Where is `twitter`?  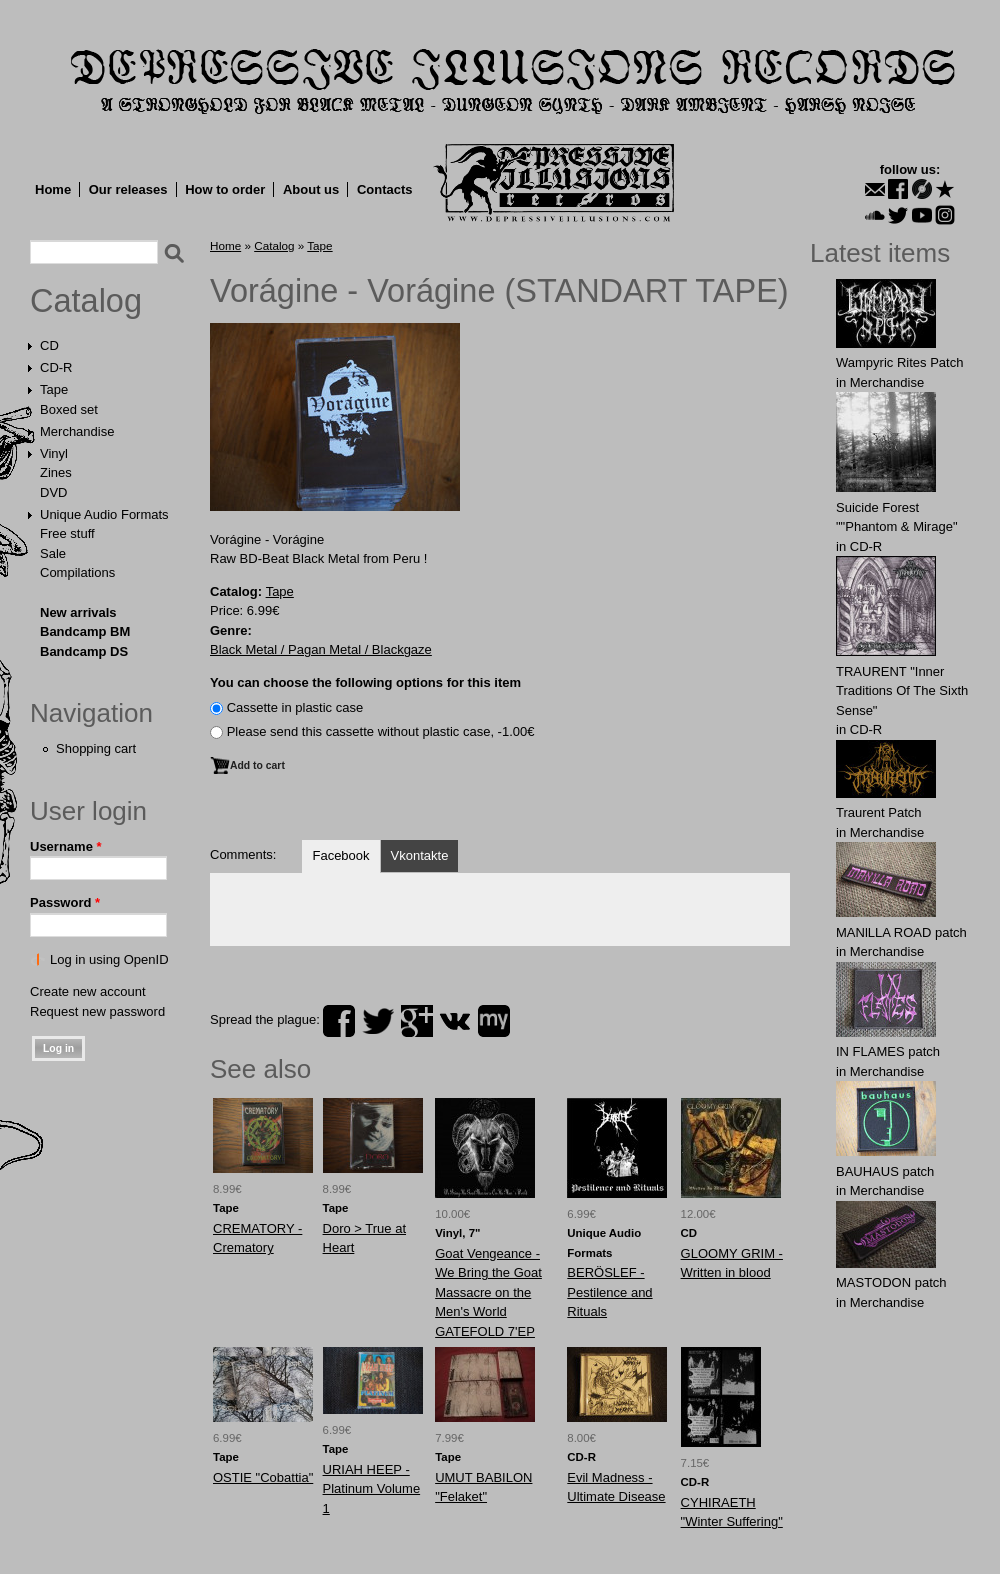
twitter is located at coordinates (378, 1021).